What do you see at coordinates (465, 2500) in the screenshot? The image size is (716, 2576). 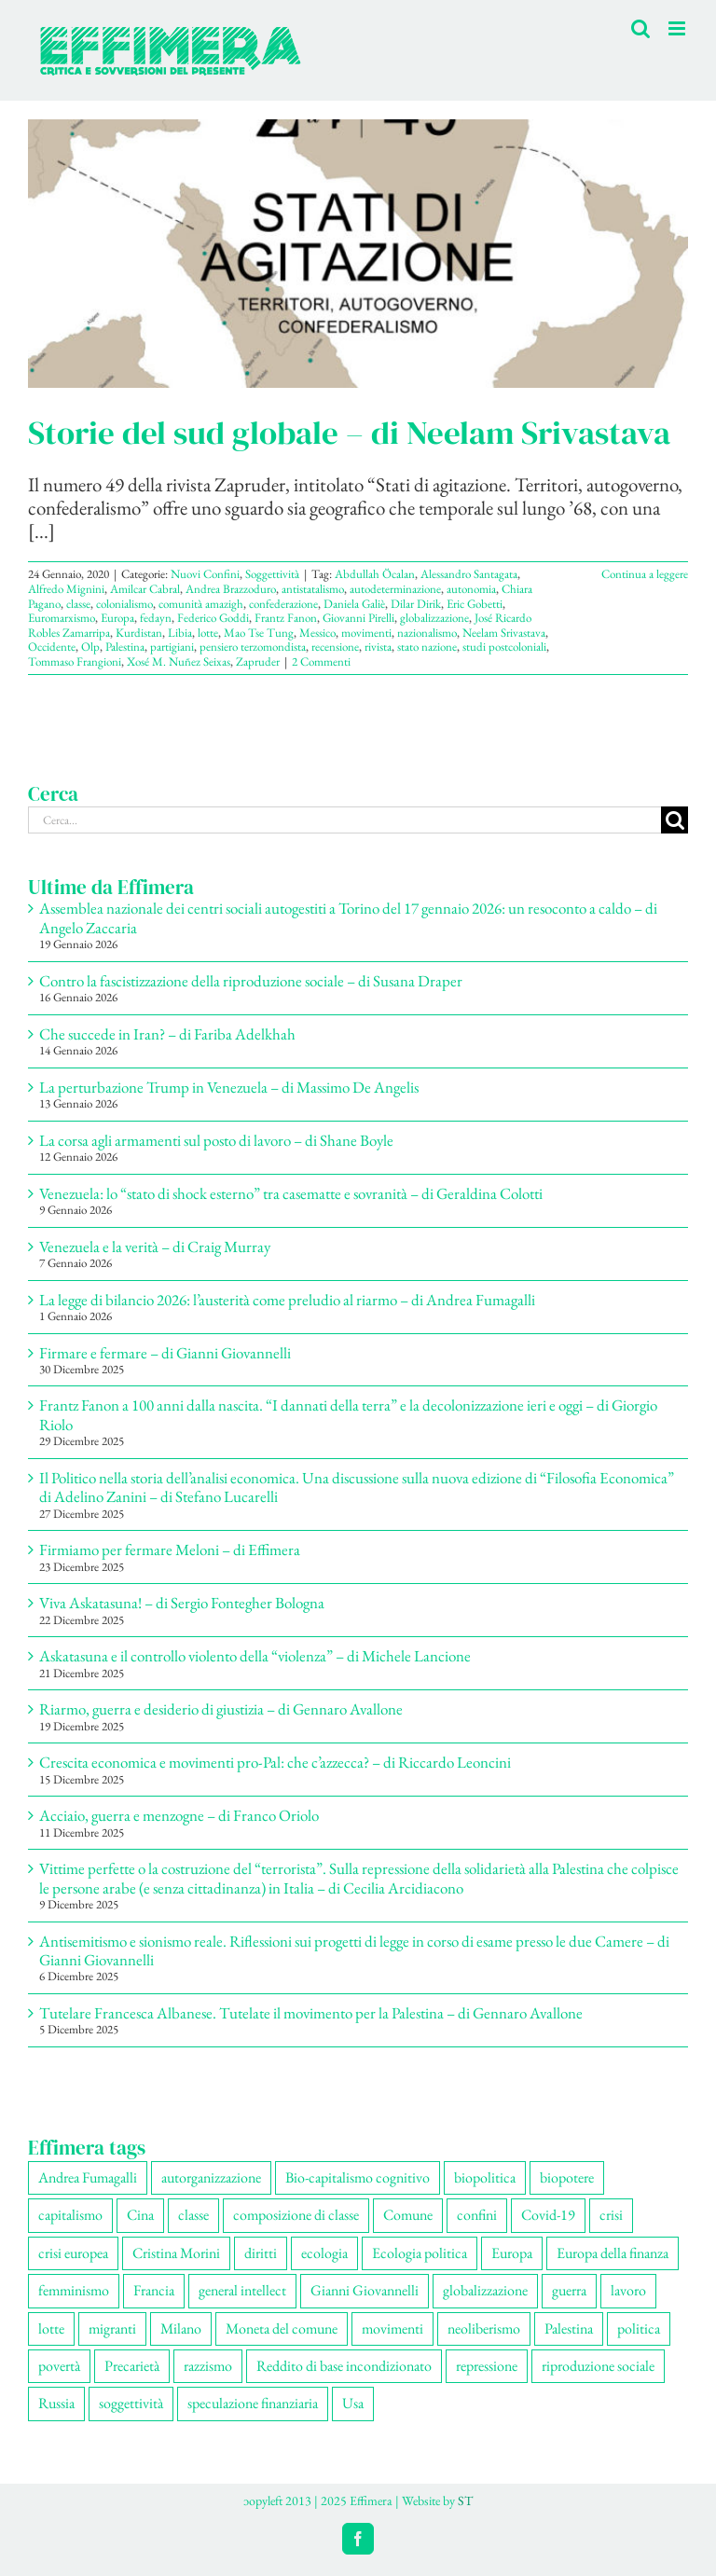 I see `ST` at bounding box center [465, 2500].